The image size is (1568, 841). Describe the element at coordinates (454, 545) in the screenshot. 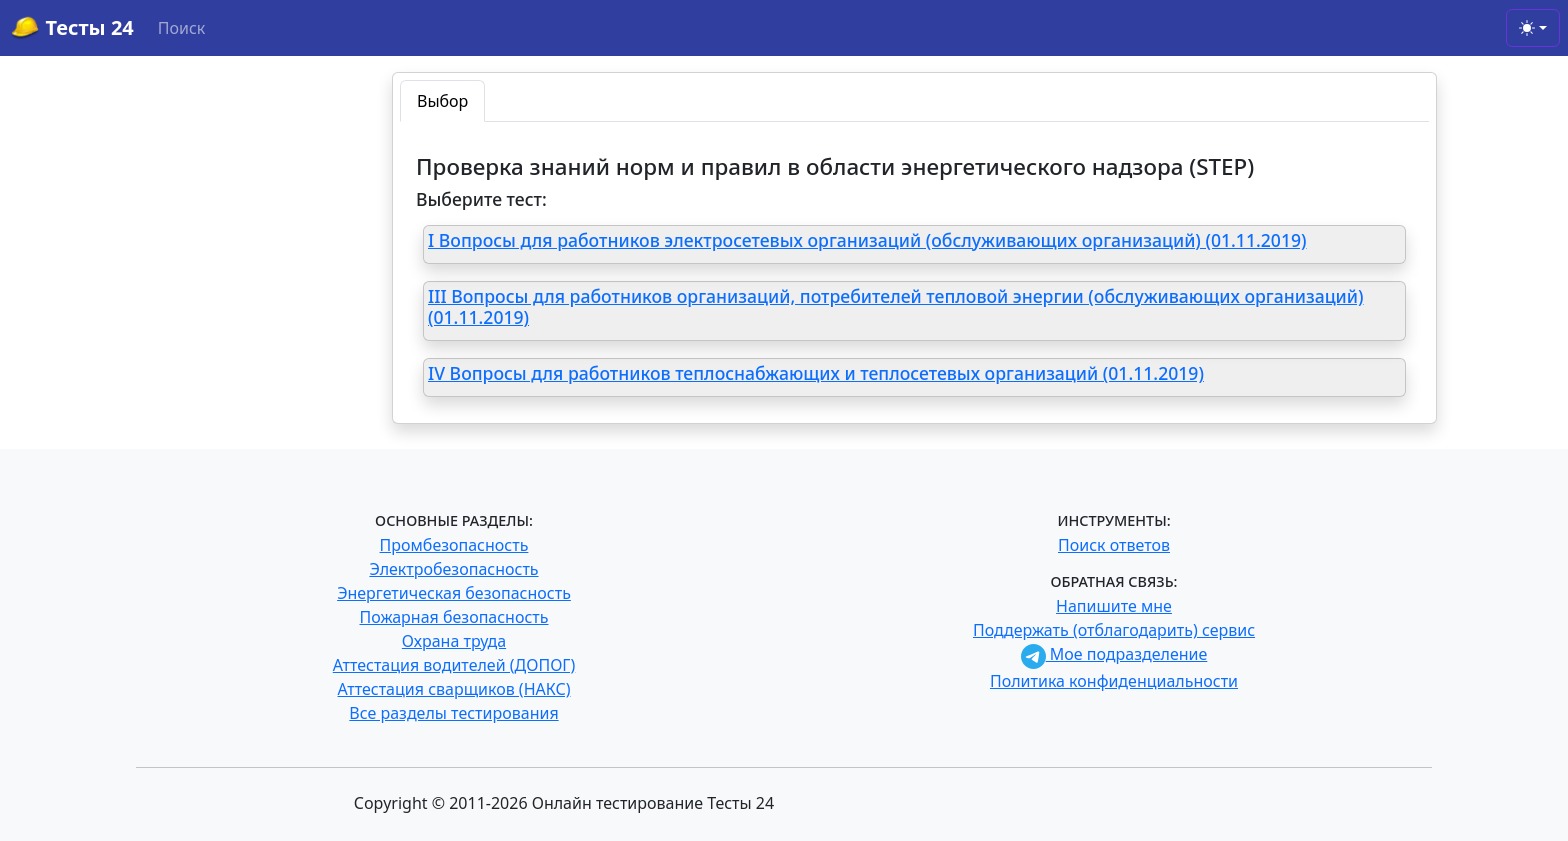

I see `Промбезопасность` at that location.